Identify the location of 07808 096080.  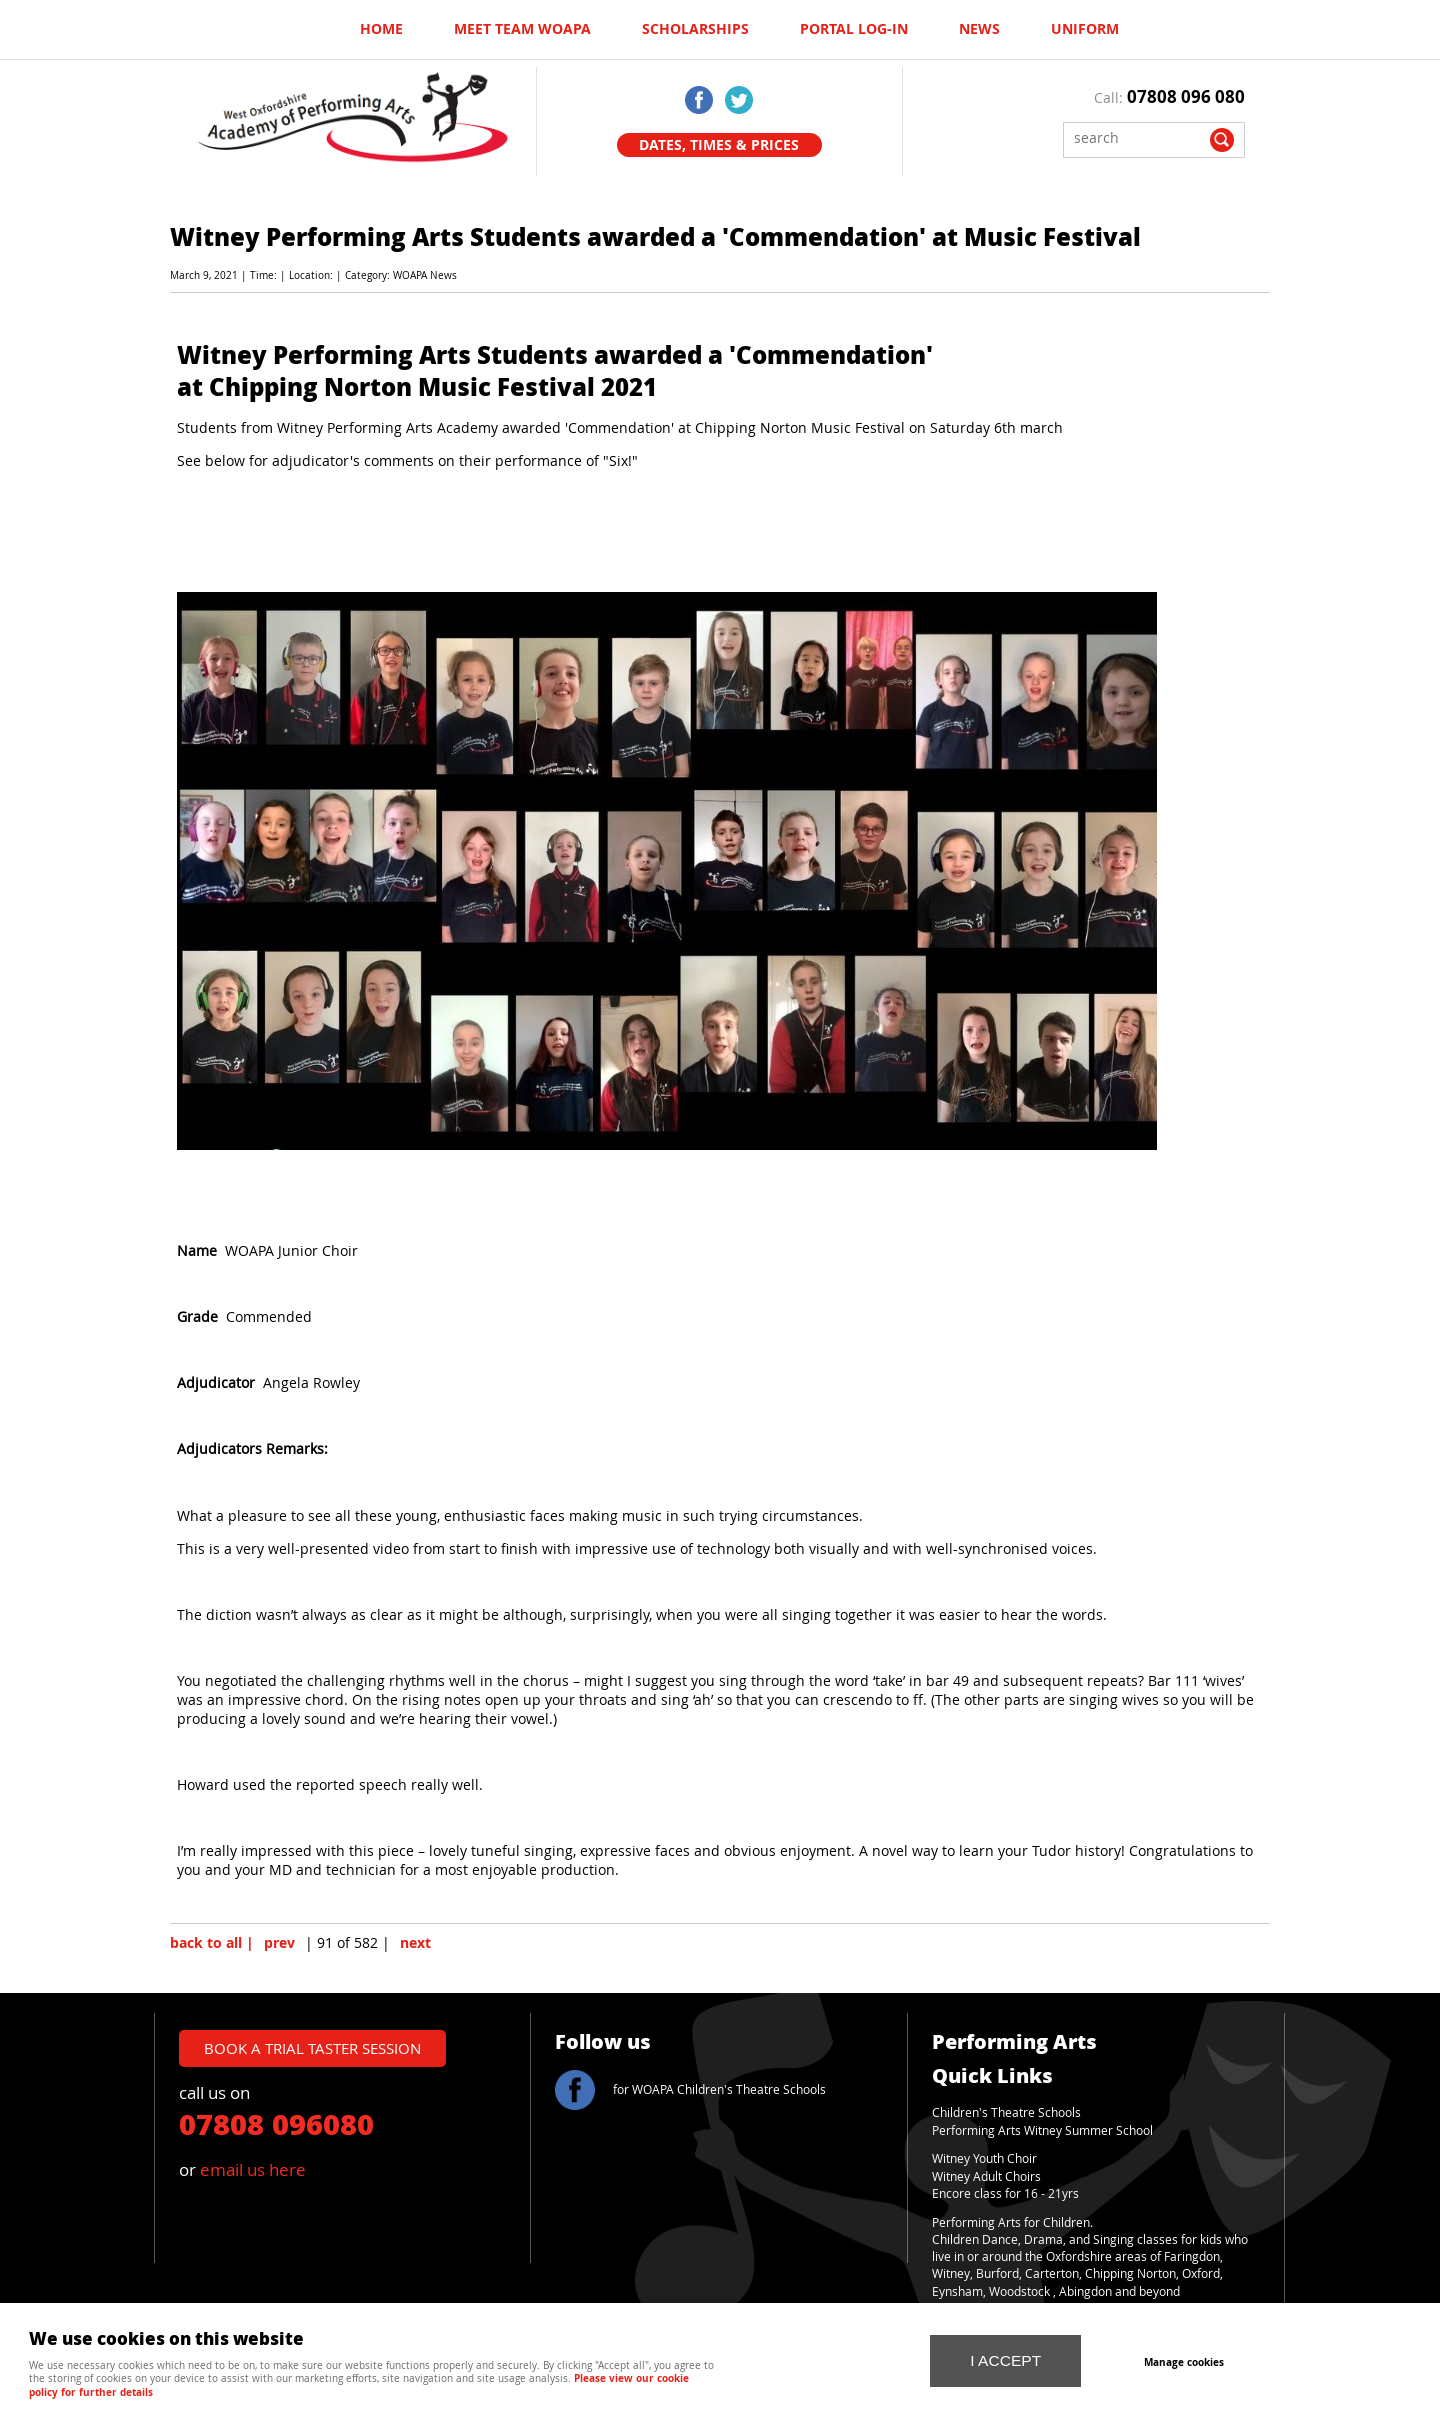
(276, 2123).